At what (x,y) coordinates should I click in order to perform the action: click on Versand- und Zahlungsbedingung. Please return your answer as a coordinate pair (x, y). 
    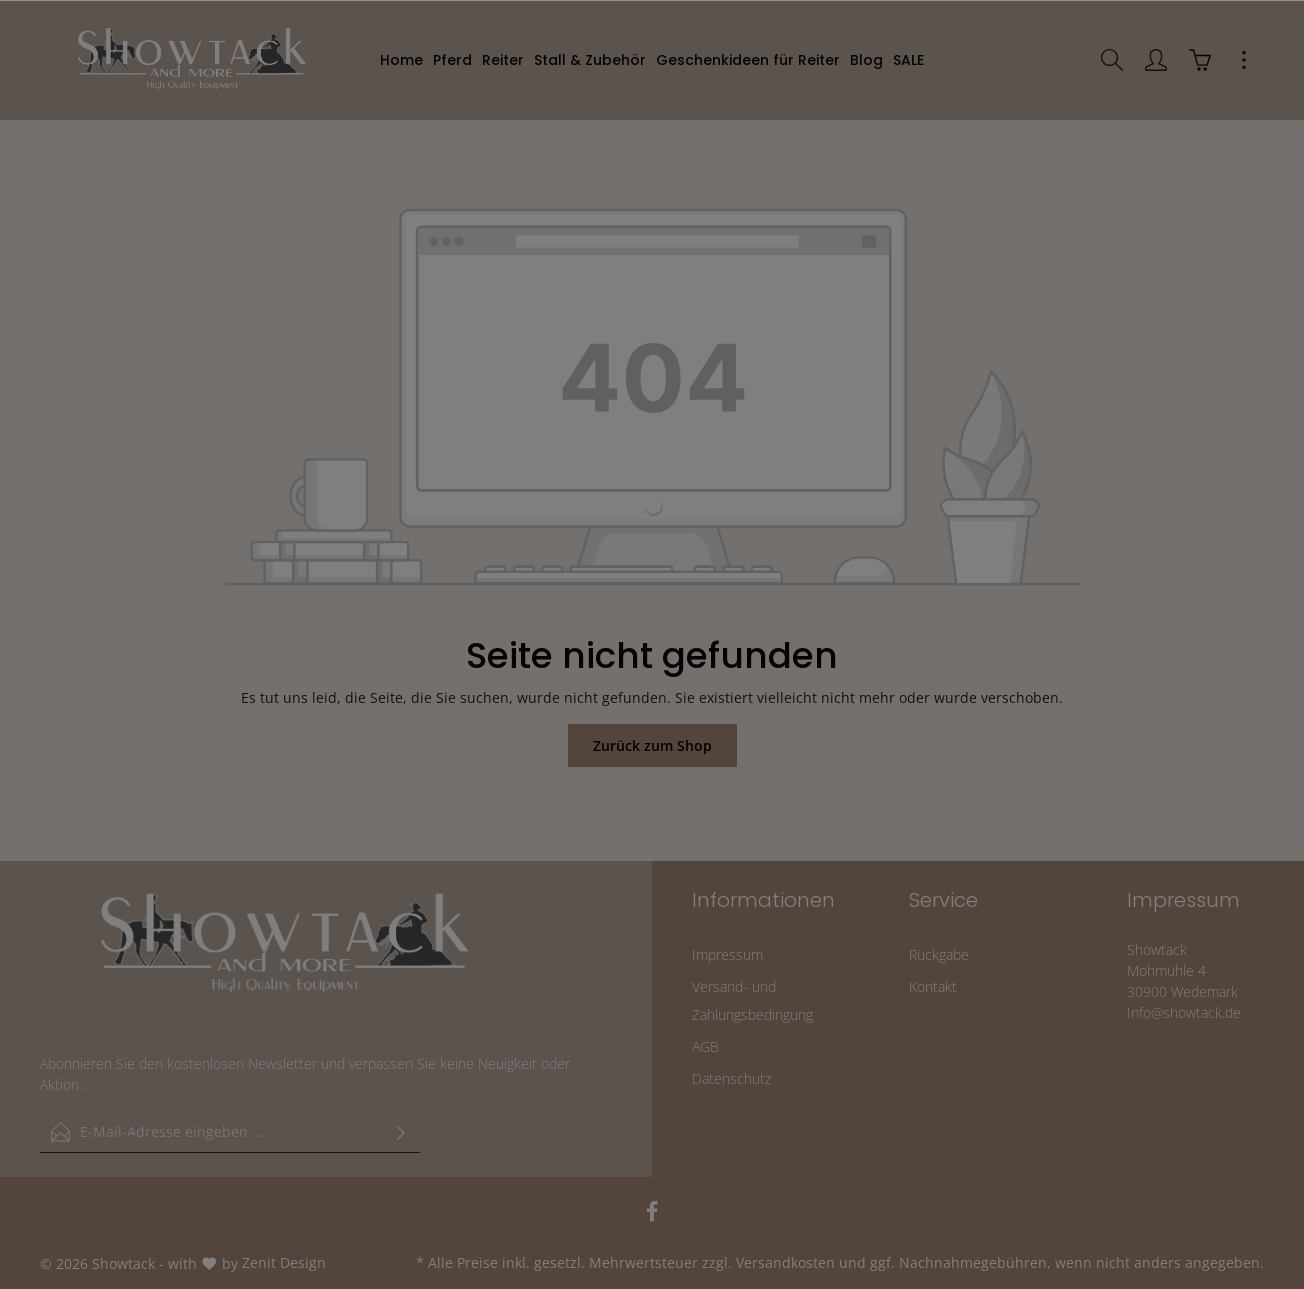
    Looking at the image, I should click on (752, 1000).